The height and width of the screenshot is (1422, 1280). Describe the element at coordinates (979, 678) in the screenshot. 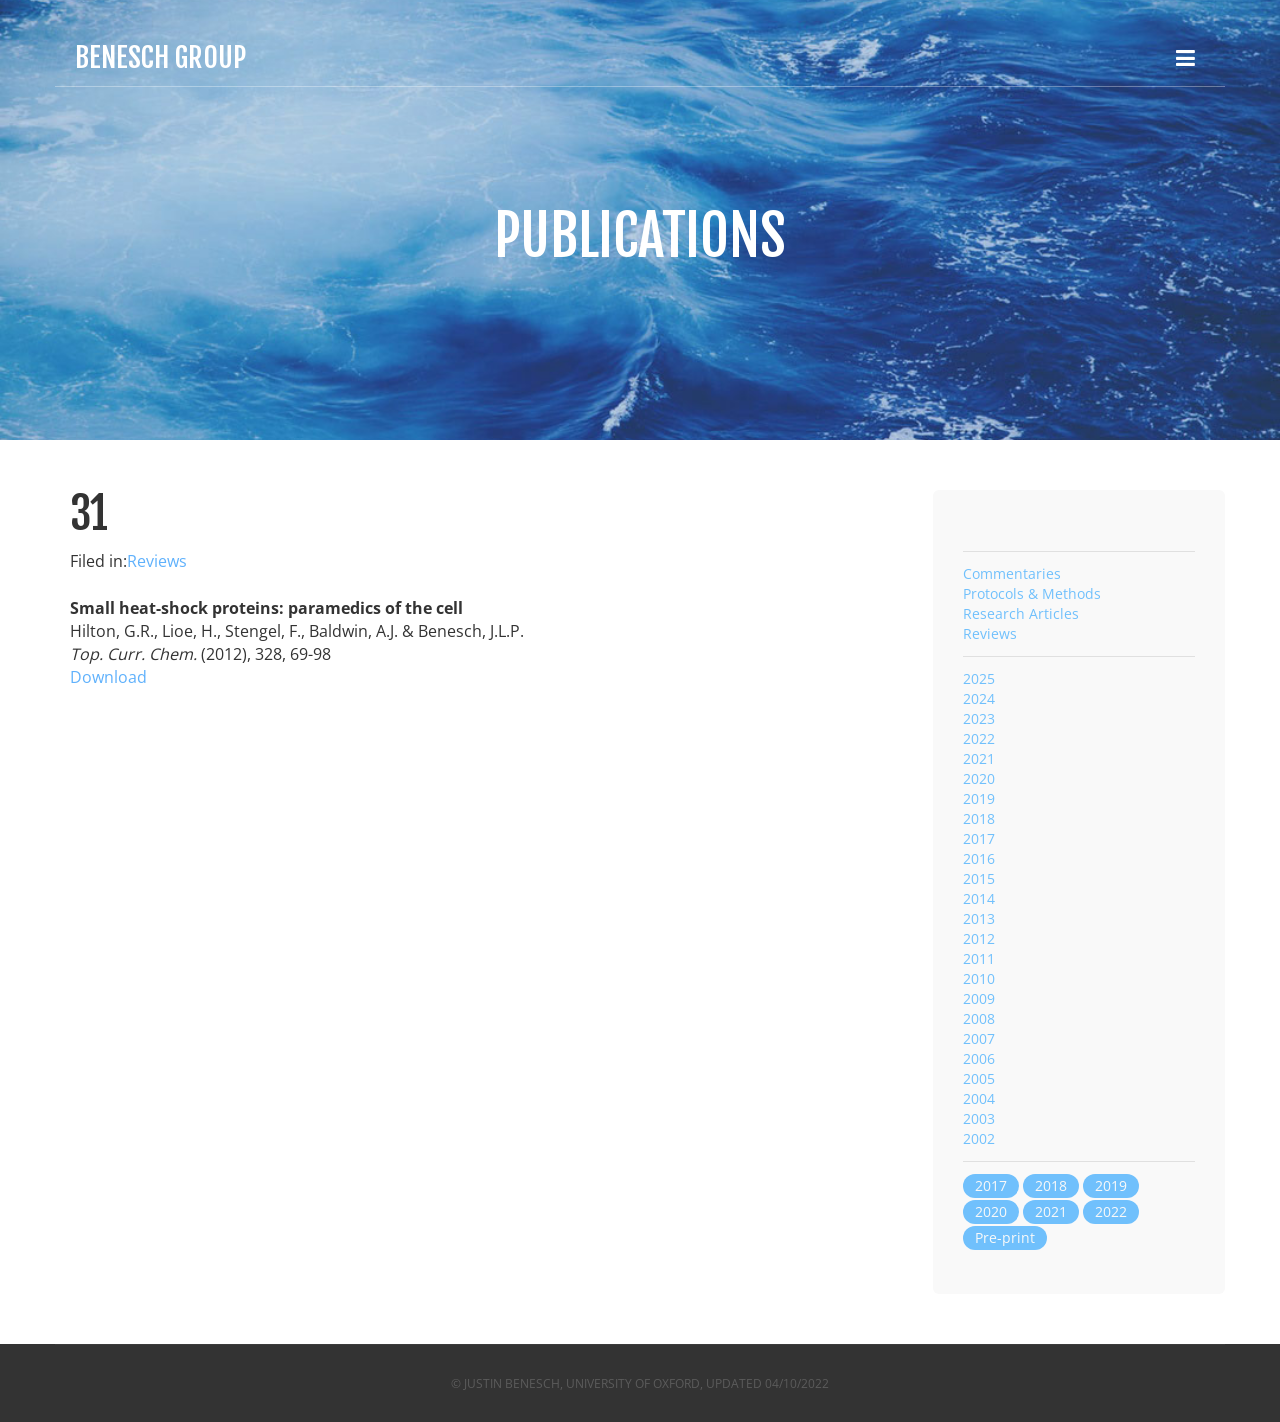

I see `2025` at that location.